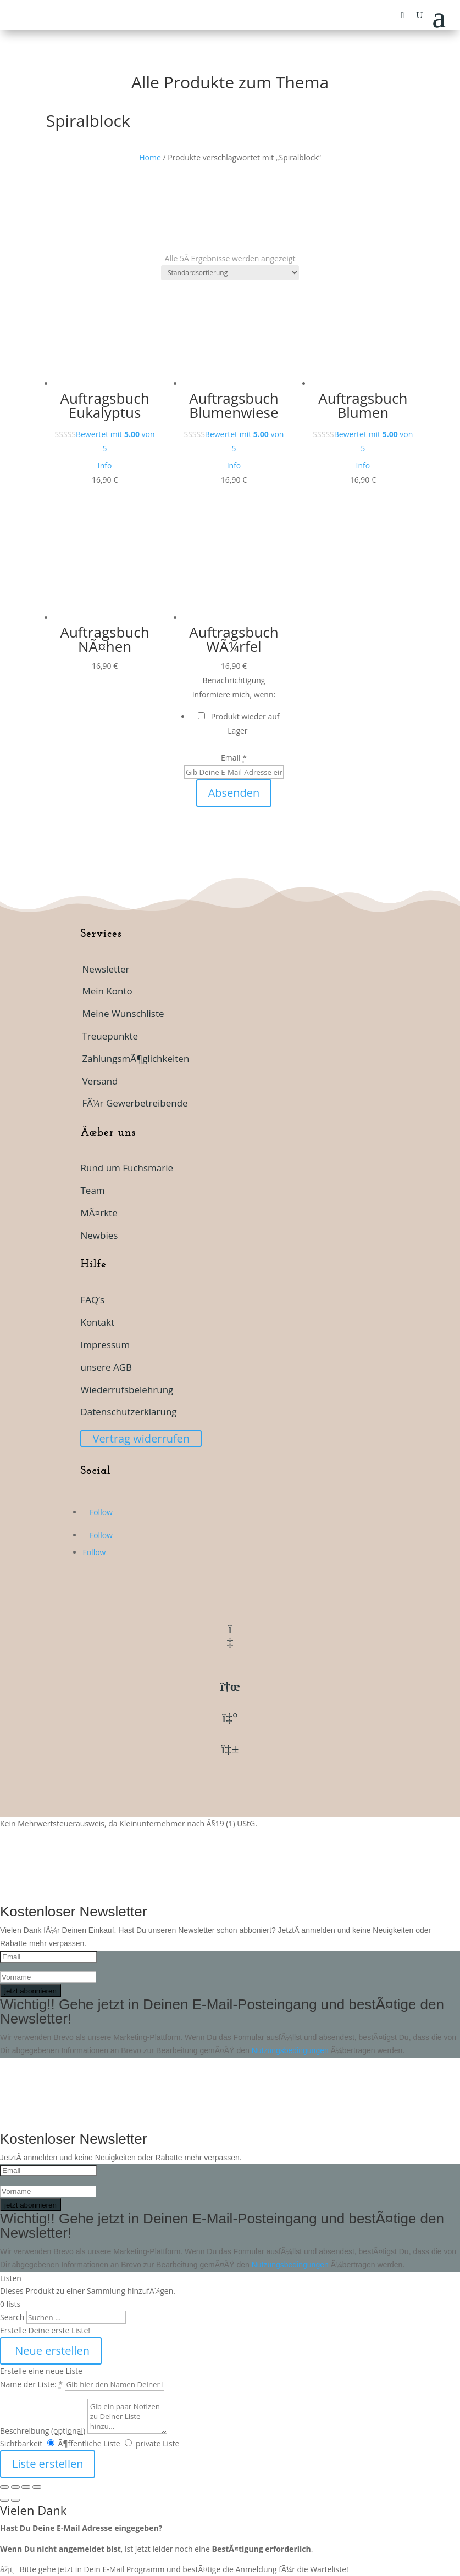 The width and height of the screenshot is (460, 2576). Describe the element at coordinates (123, 1013) in the screenshot. I see `Meine Wunschliste` at that location.